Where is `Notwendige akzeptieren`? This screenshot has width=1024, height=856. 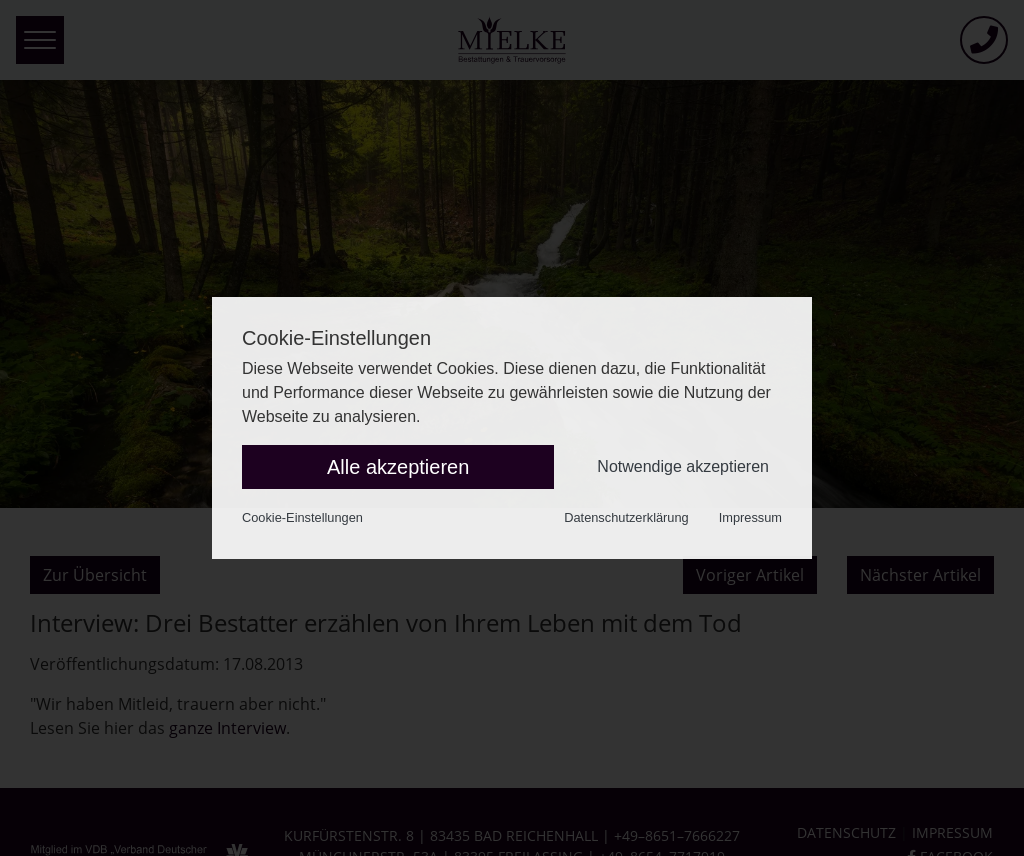 Notwendige akzeptieren is located at coordinates (683, 466).